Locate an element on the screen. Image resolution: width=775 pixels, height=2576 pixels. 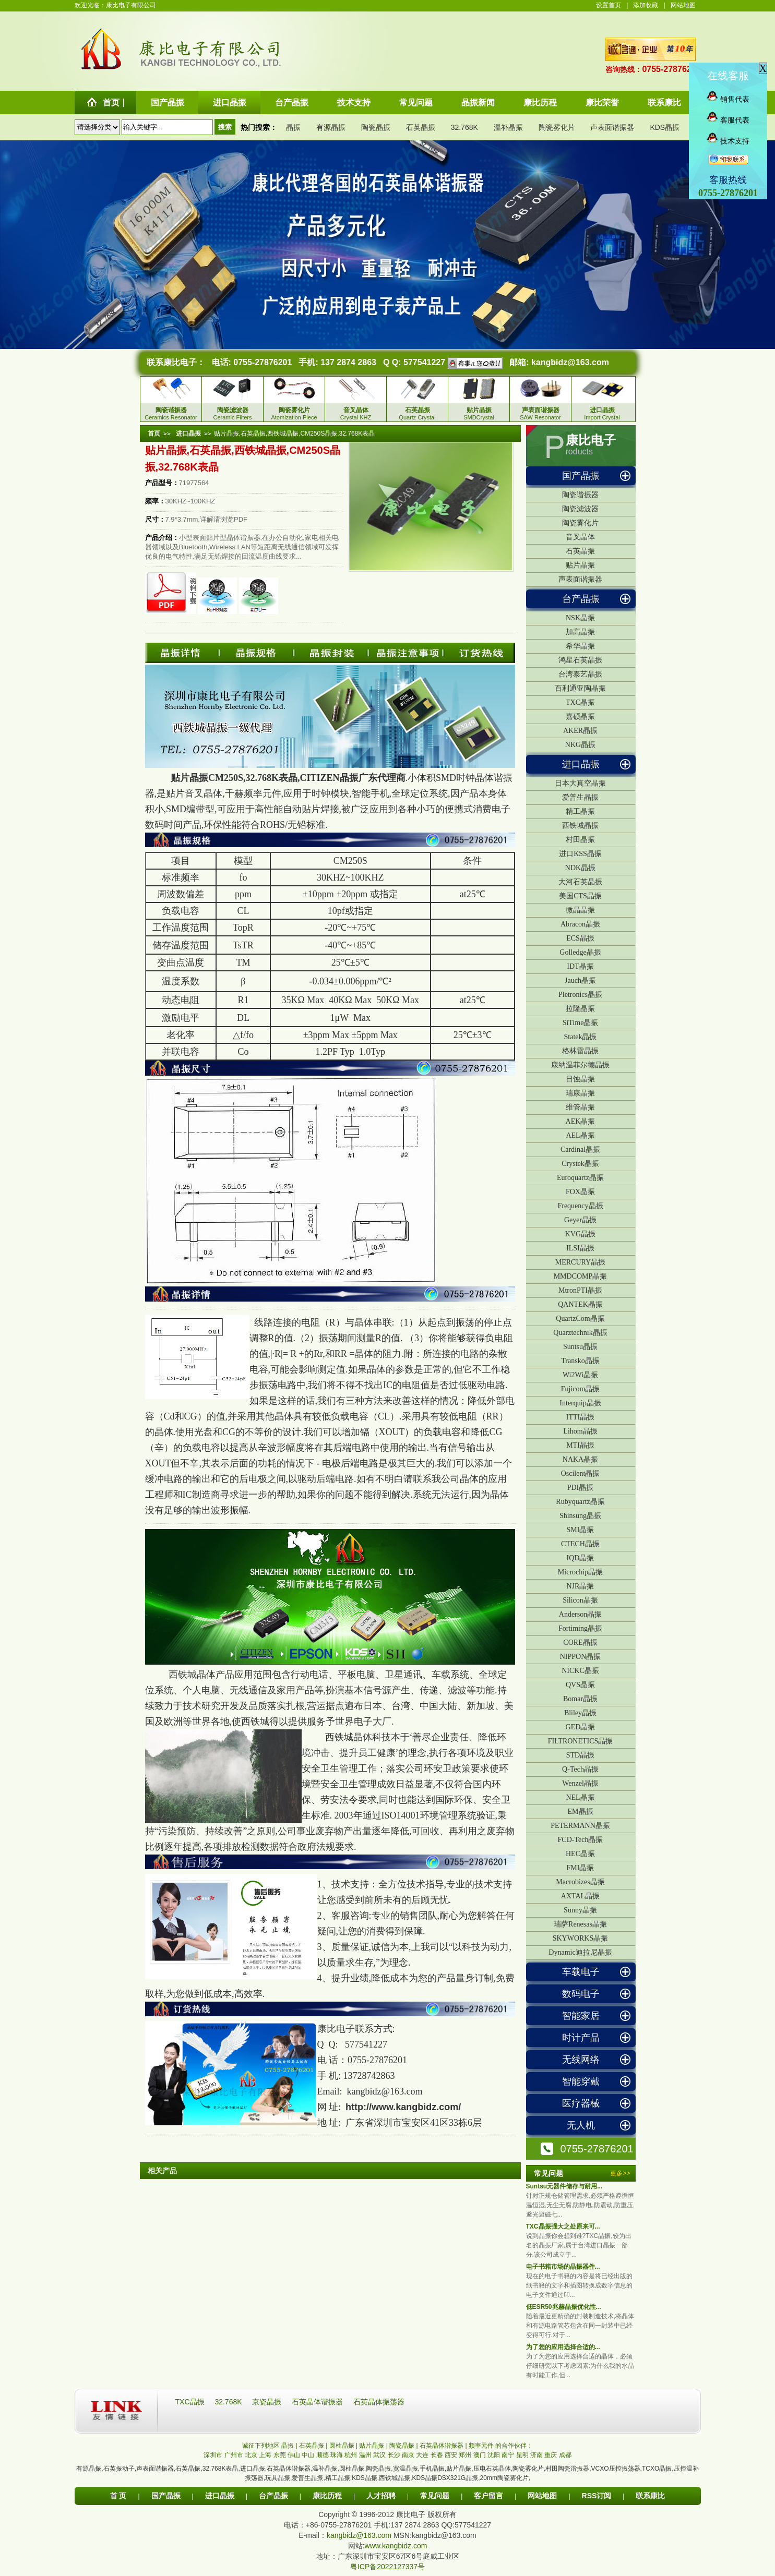
澳门 is located at coordinates (479, 2455).